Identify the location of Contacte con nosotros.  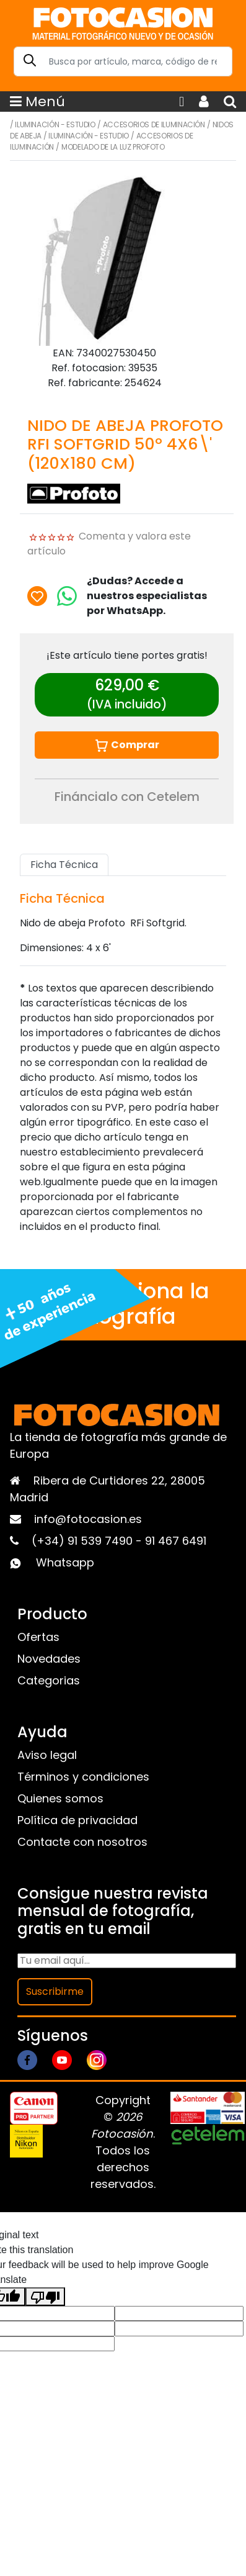
(82, 1842).